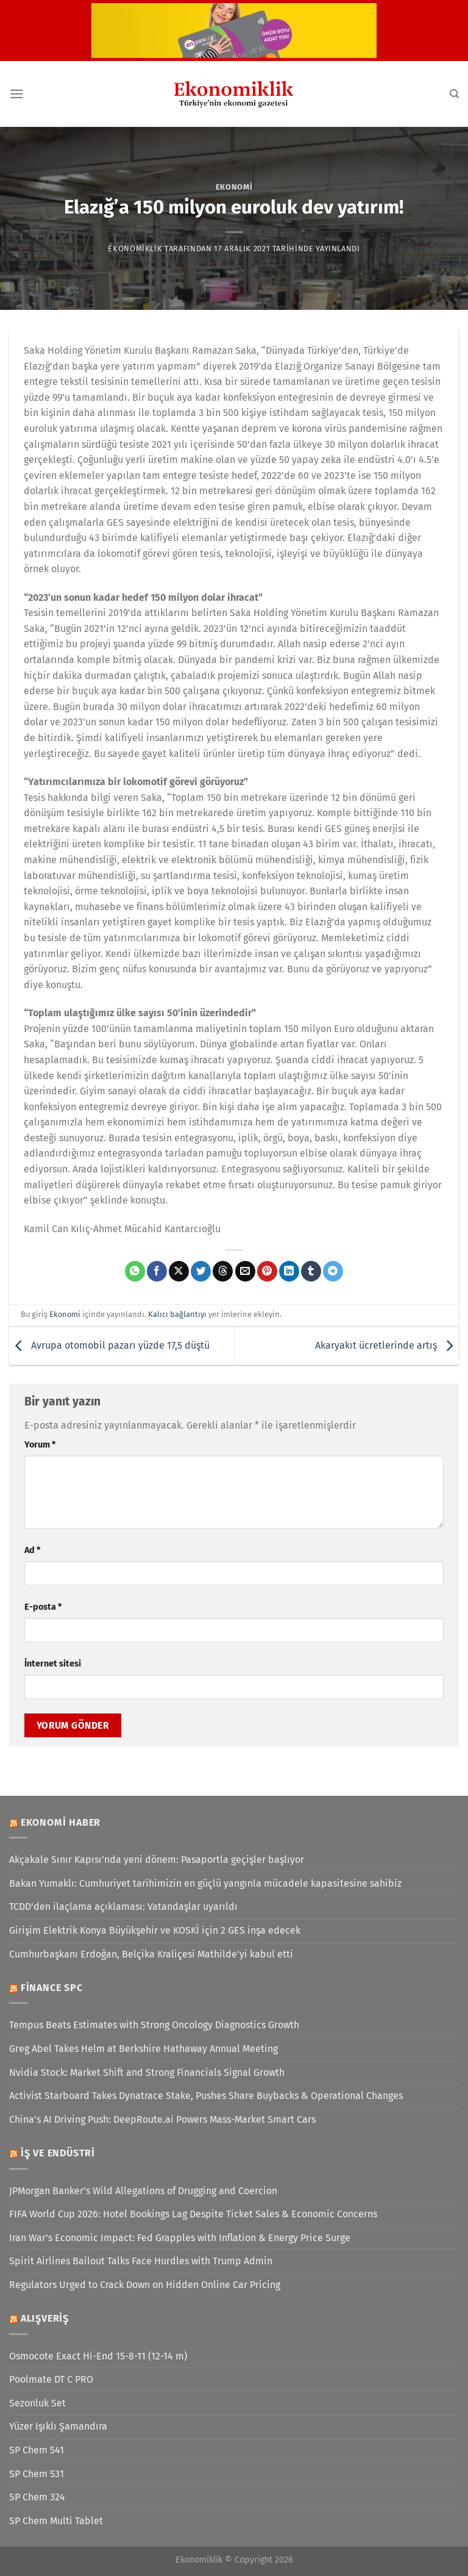  Describe the element at coordinates (52, 1664) in the screenshot. I see `İnternet sitesi` at that location.